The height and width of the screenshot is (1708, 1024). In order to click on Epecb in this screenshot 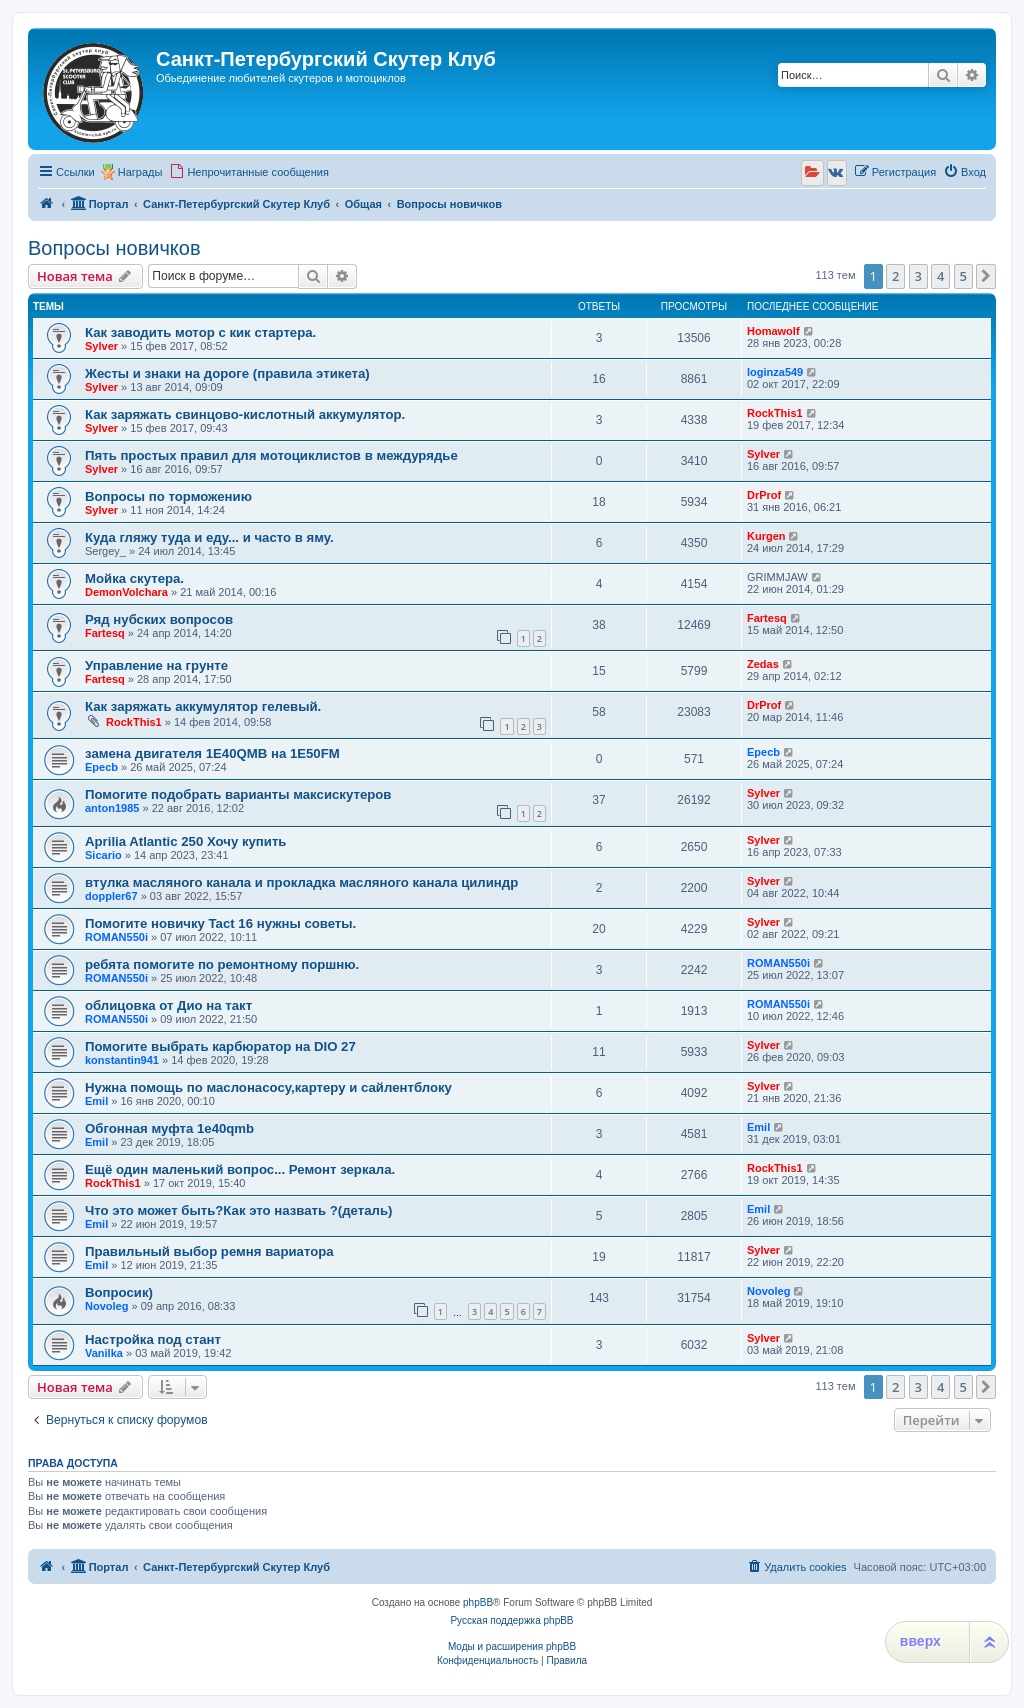, I will do `click(101, 767)`.